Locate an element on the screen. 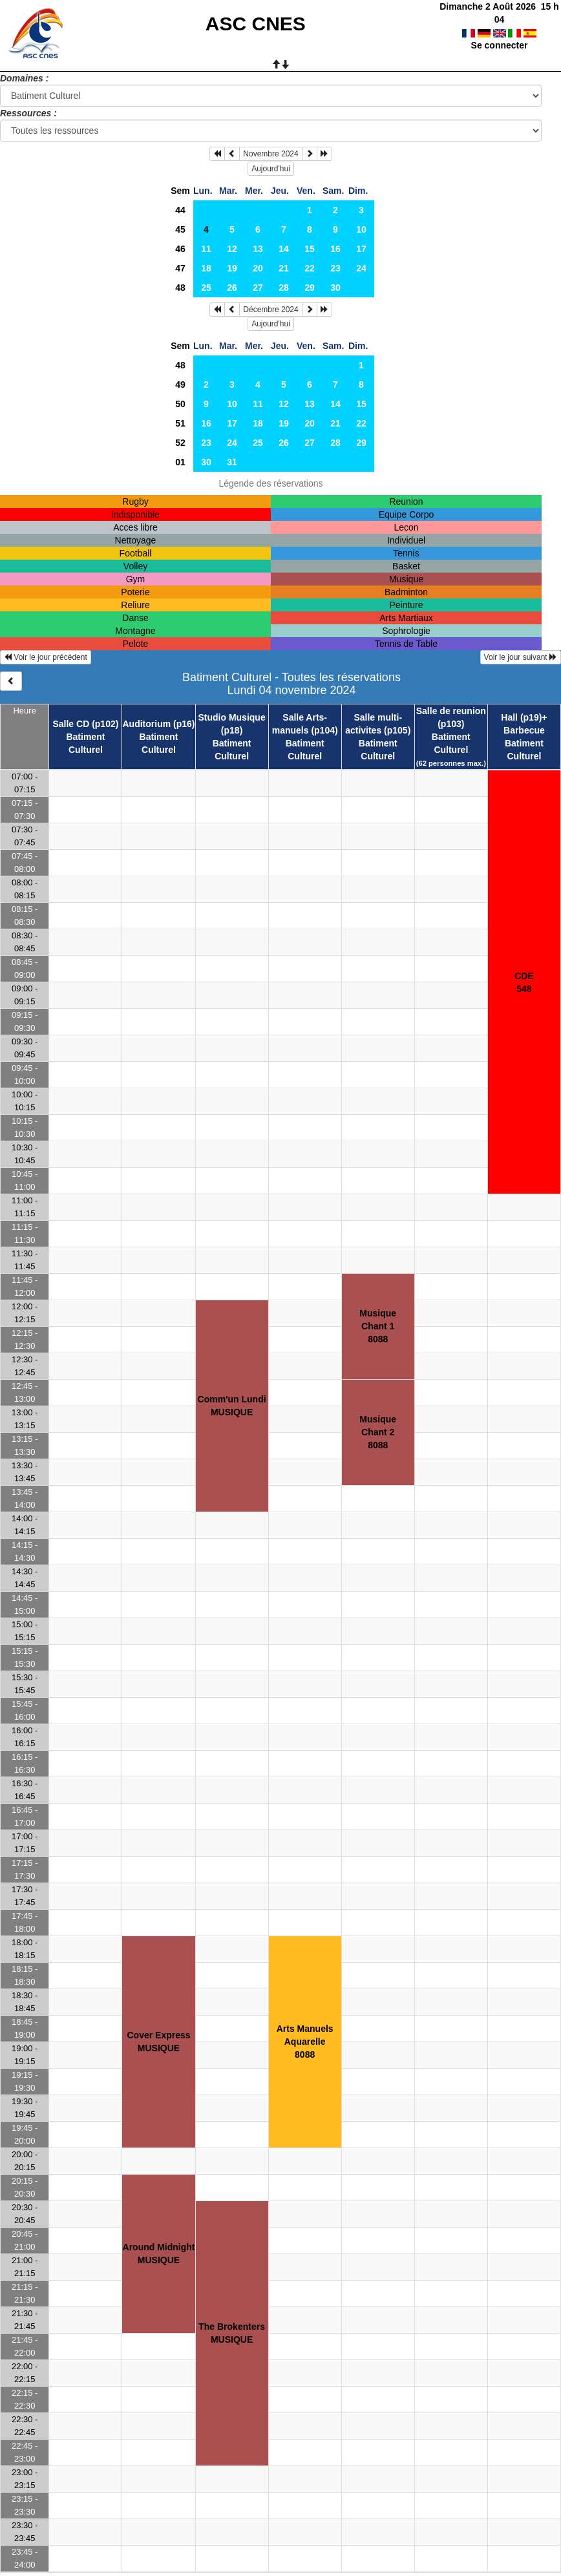 This screenshot has width=561, height=2576. Voir le jour précédent is located at coordinates (45, 657).